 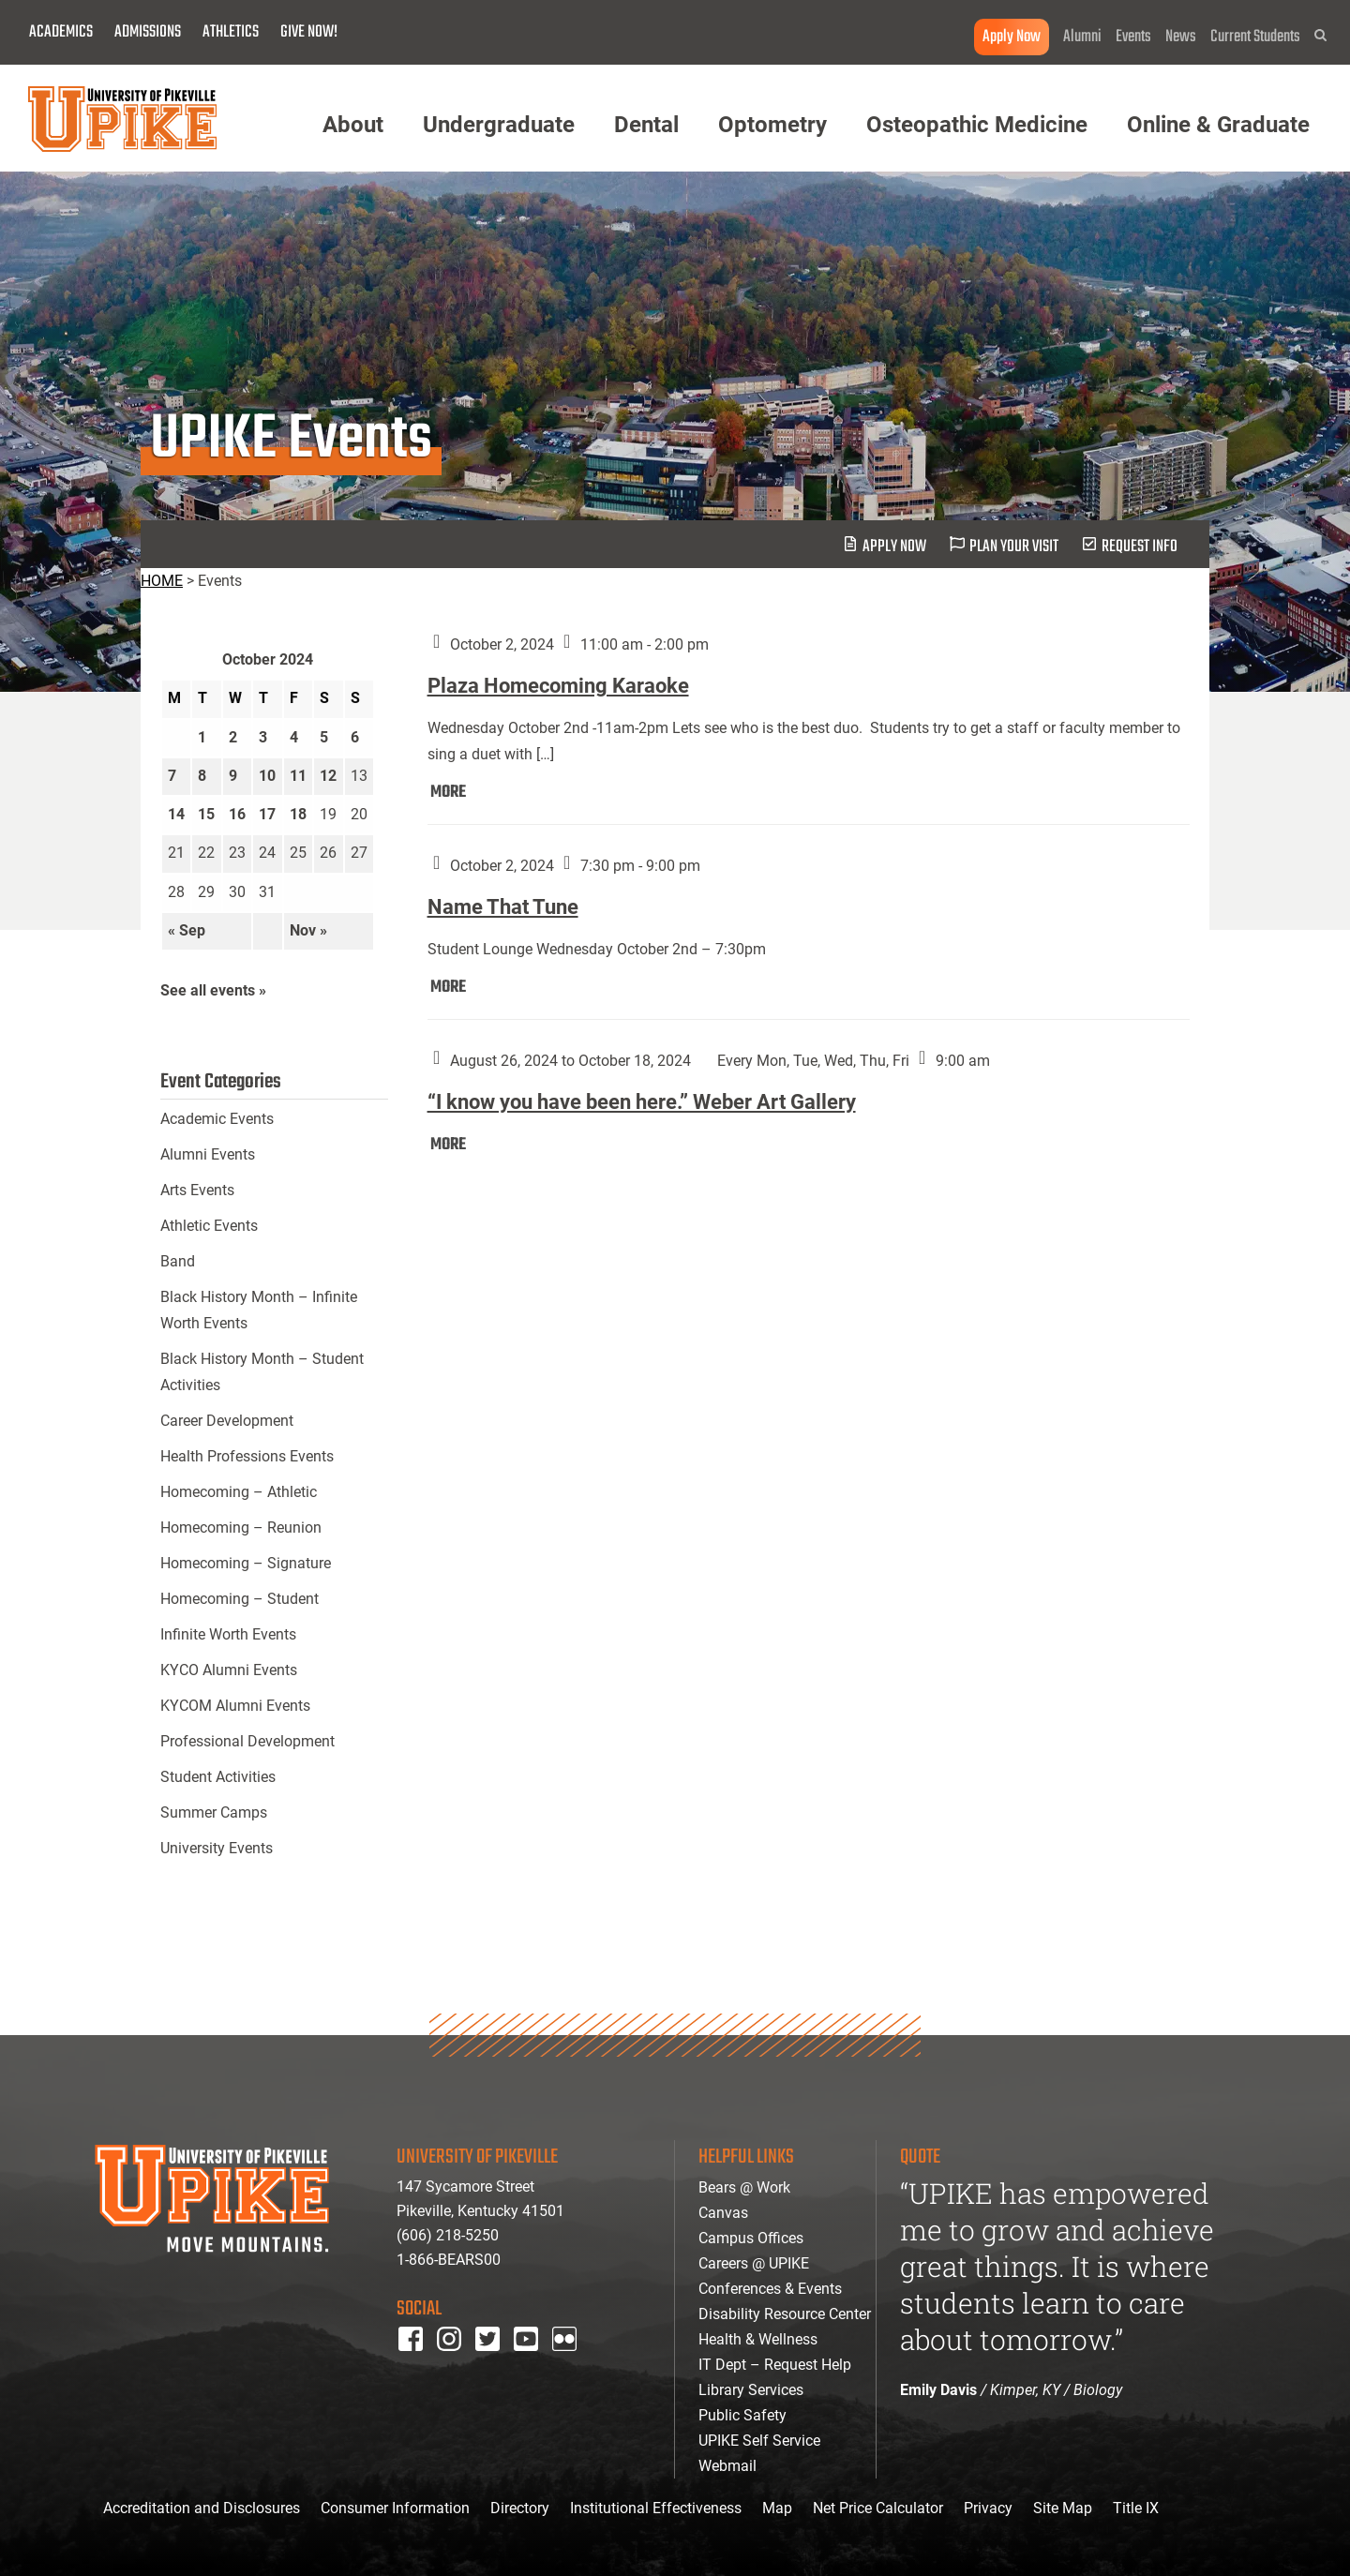 I want to click on Conferences & Events, so click(x=770, y=2289).